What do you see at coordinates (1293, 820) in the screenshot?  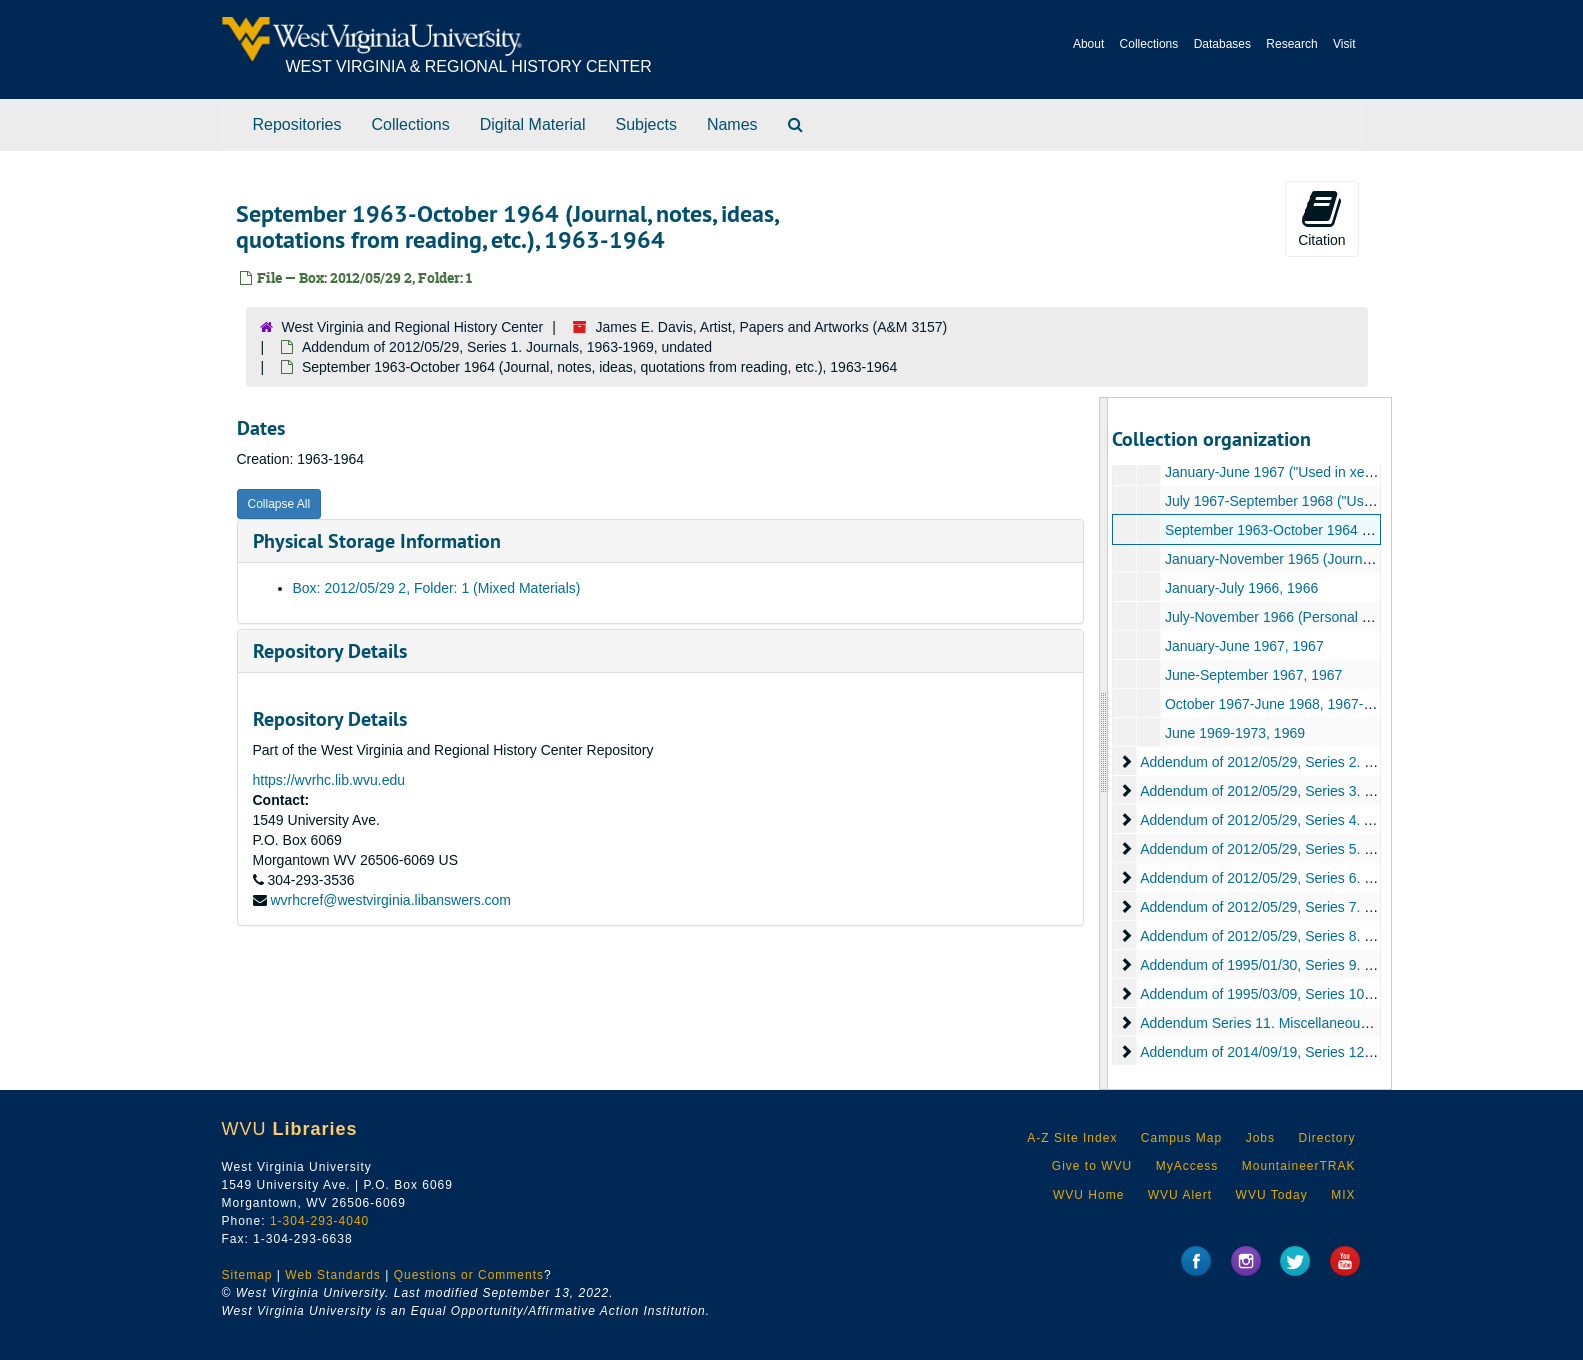 I see `Addendum of 2012/05/29, Series 4. Artifact, 1953` at bounding box center [1293, 820].